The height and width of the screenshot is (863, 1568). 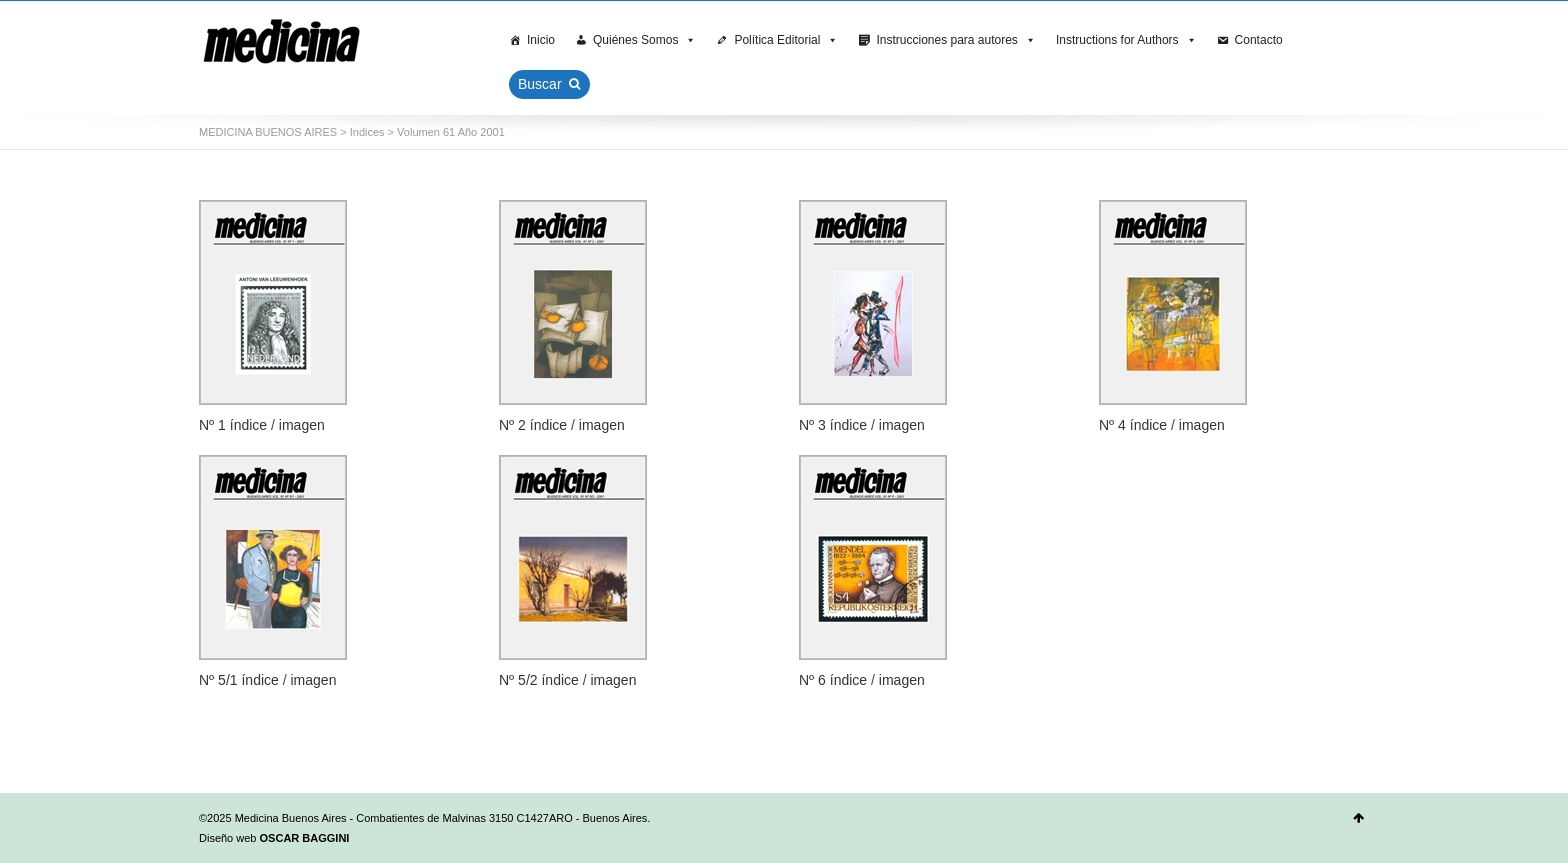 What do you see at coordinates (1126, 40) in the screenshot?
I see `Instructions for Authors` at bounding box center [1126, 40].